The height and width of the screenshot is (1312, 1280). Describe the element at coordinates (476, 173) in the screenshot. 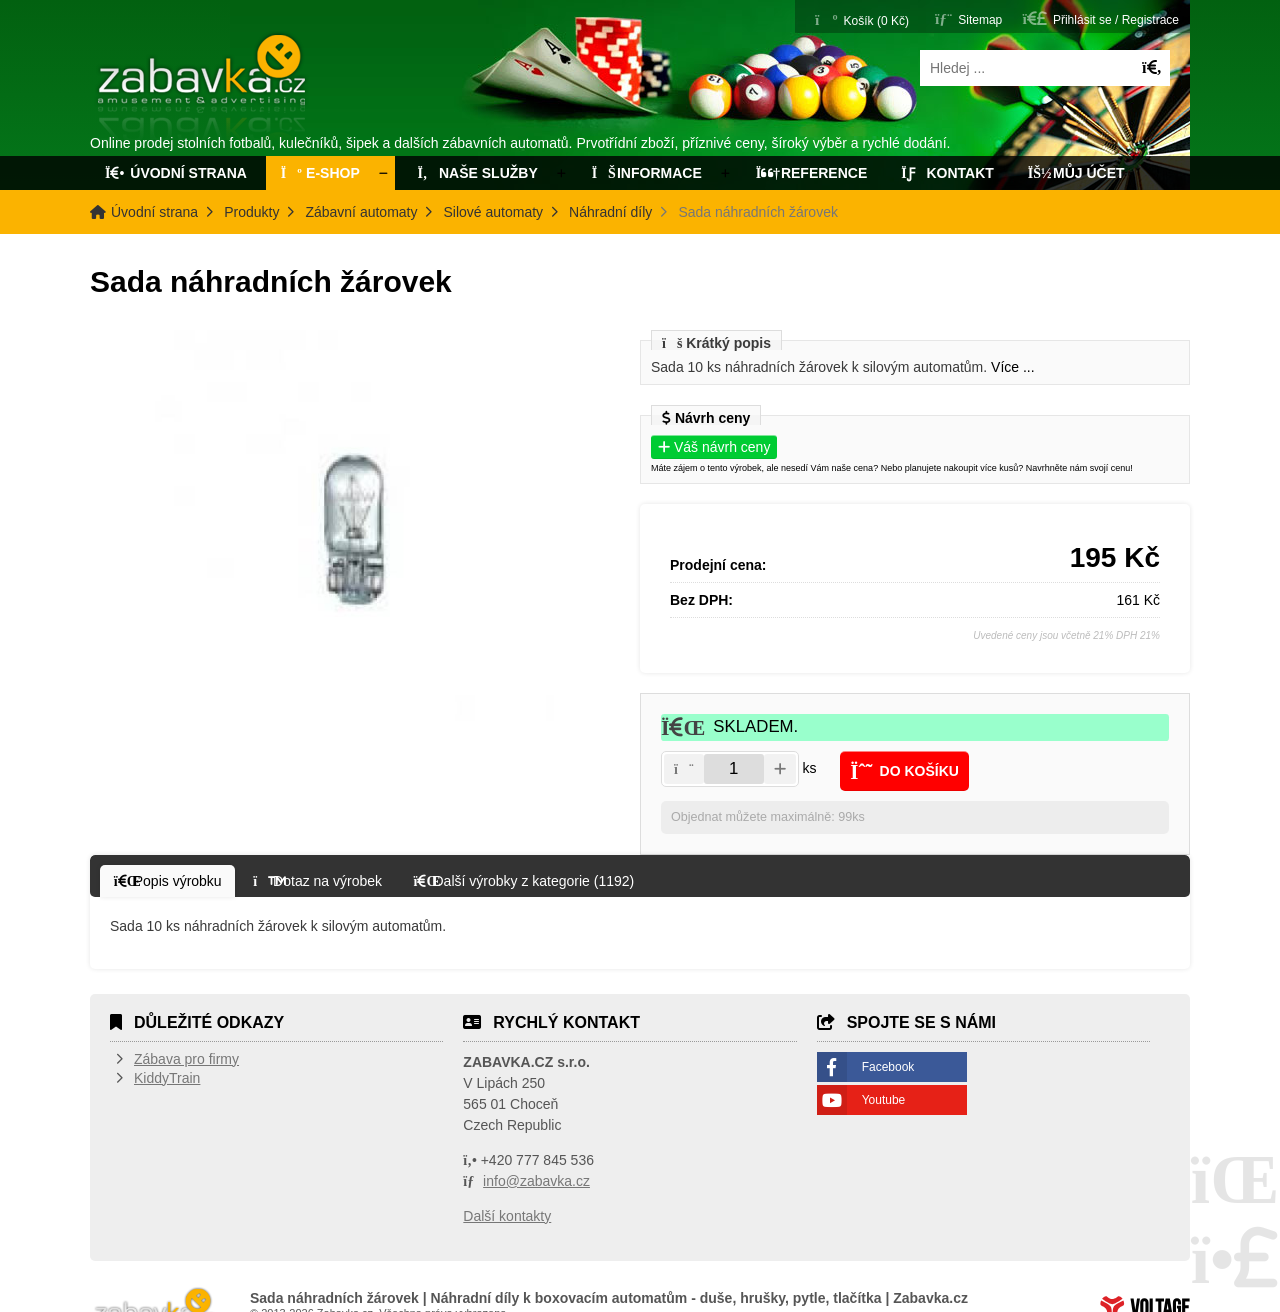

I see `Naše služby` at that location.